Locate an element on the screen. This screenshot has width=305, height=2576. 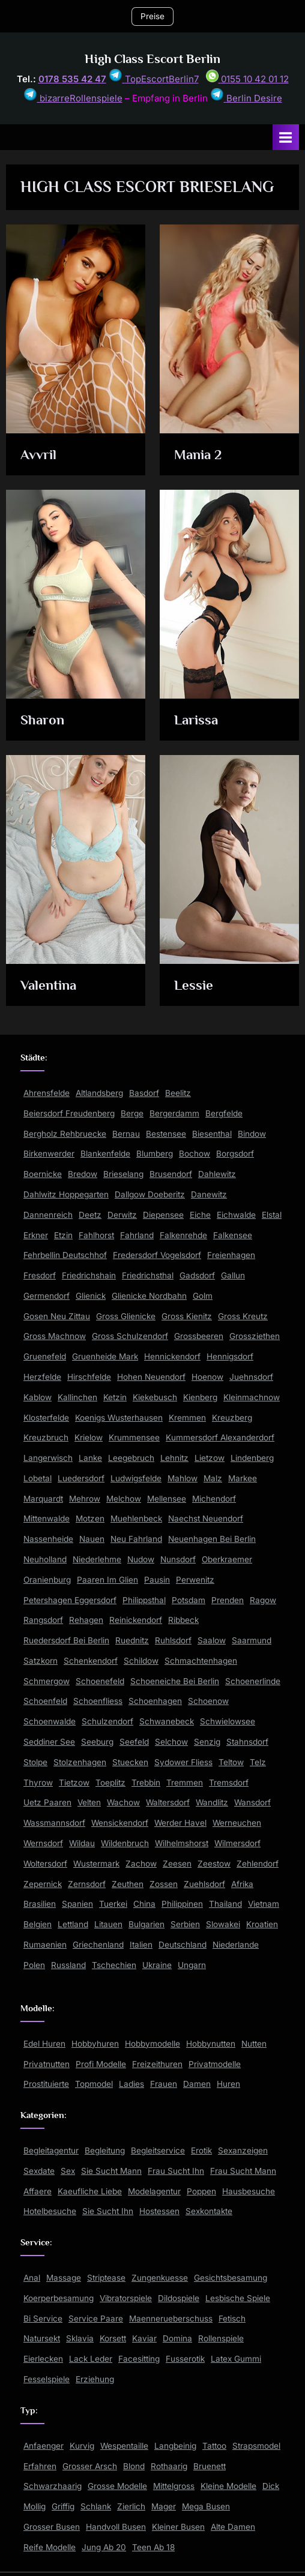
Oranienburg is located at coordinates (47, 1579).